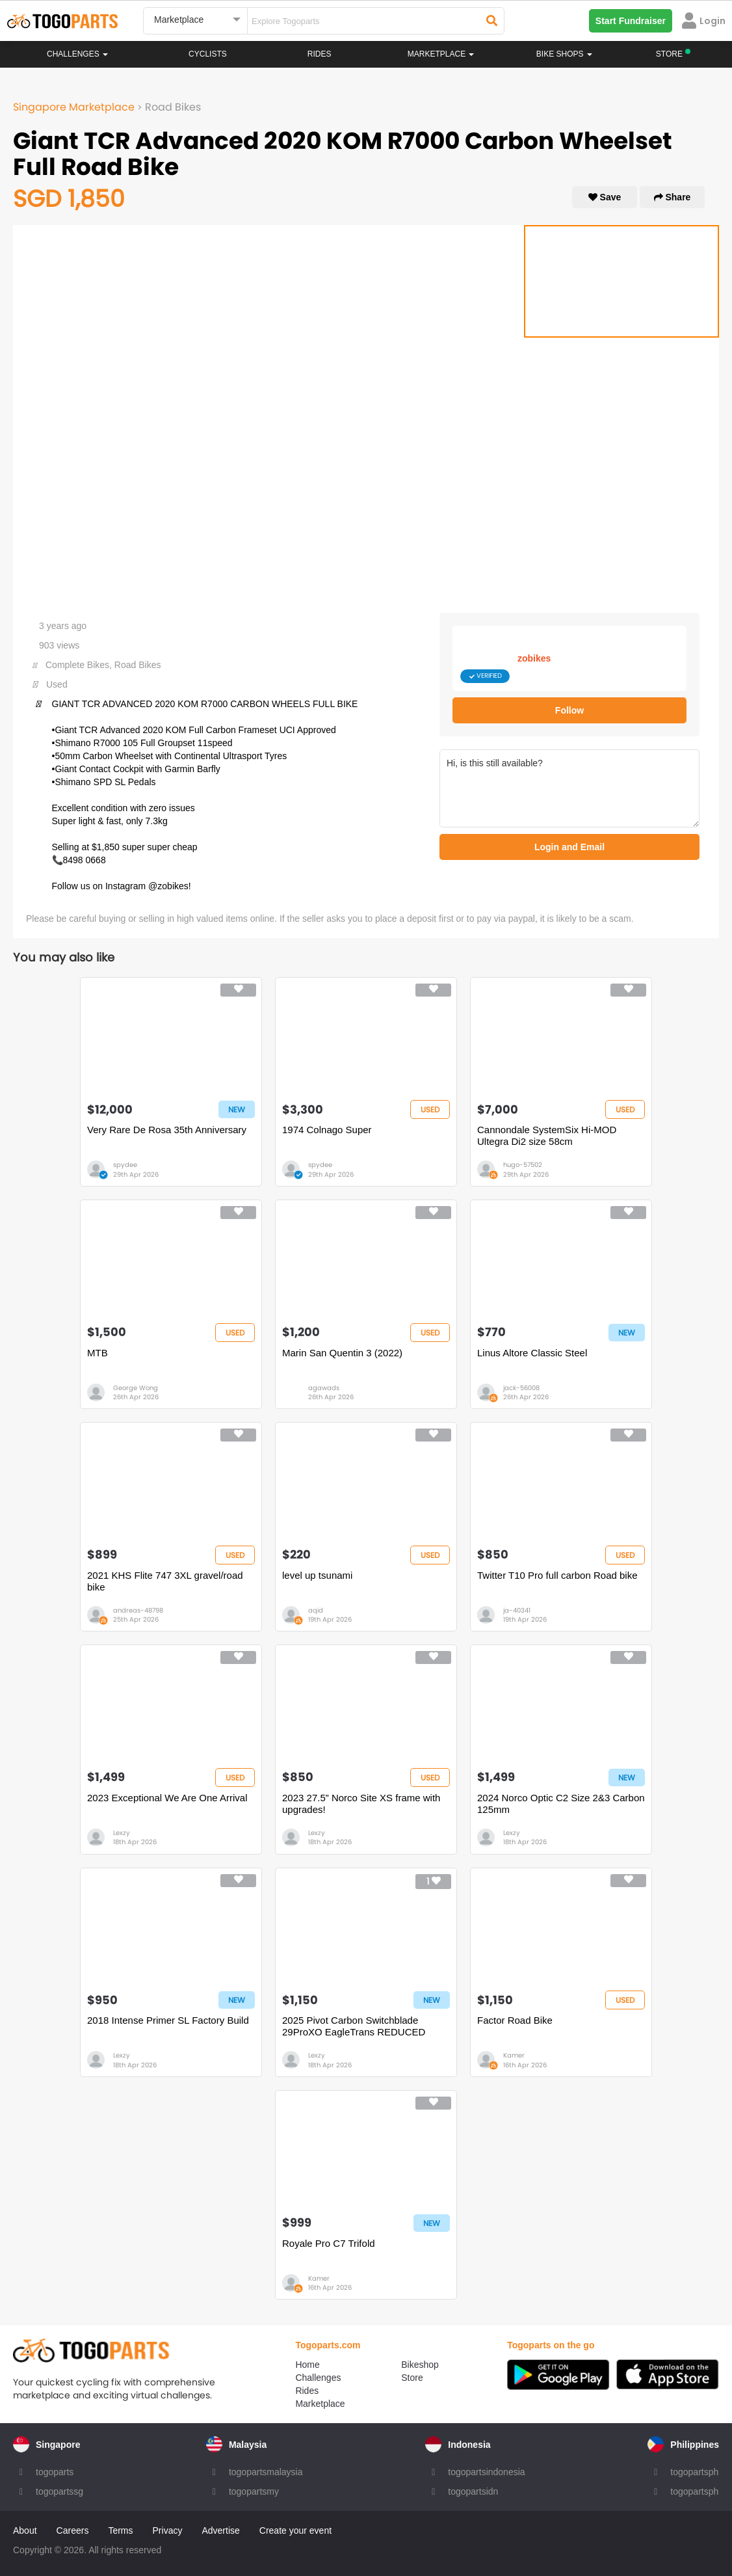 This screenshot has height=2576, width=732. What do you see at coordinates (569, 710) in the screenshot?
I see `Follow` at bounding box center [569, 710].